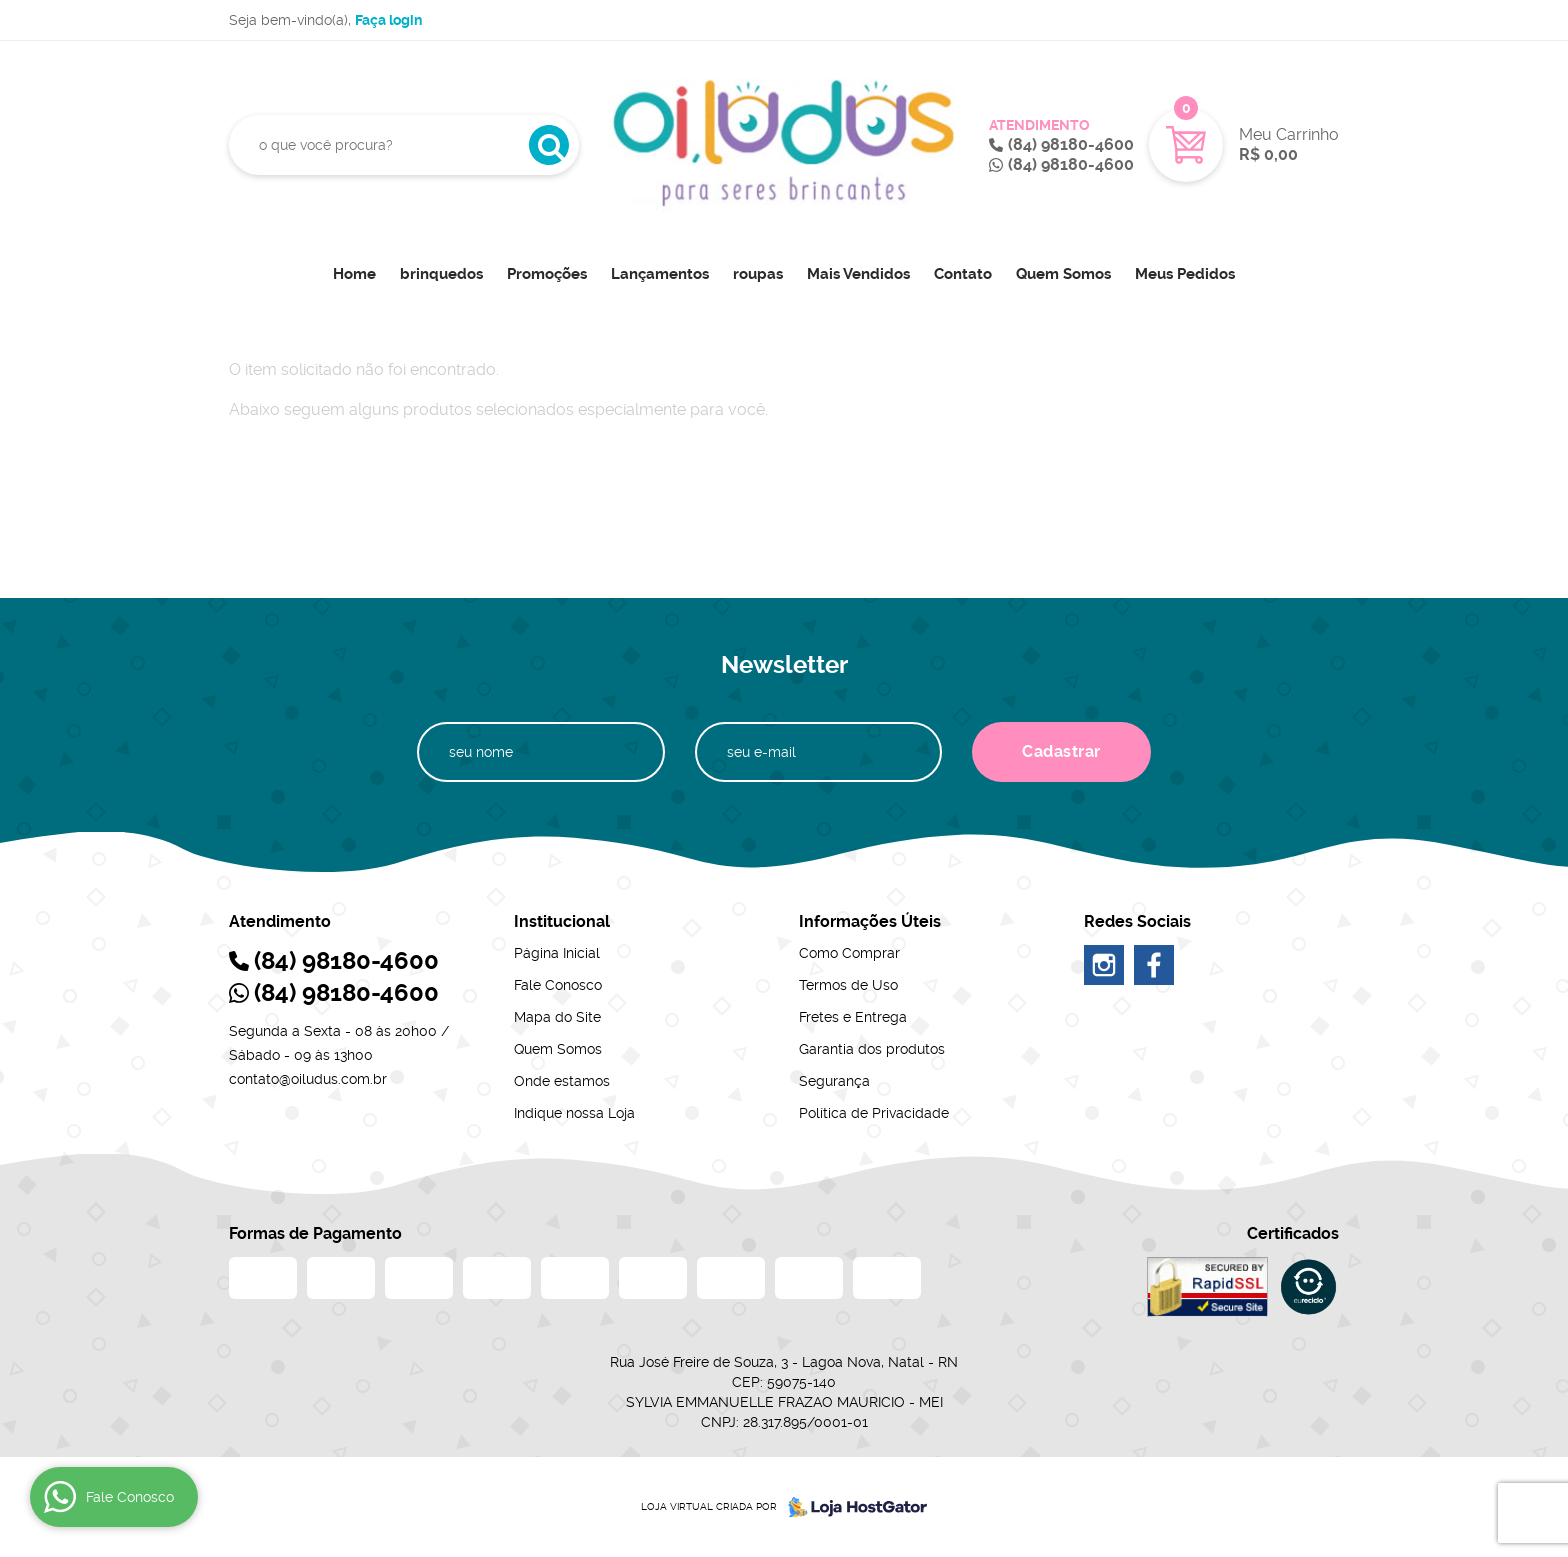 Image resolution: width=1568 pixels, height=1557 pixels. Describe the element at coordinates (308, 1079) in the screenshot. I see `contato@oiludus.com.br` at that location.